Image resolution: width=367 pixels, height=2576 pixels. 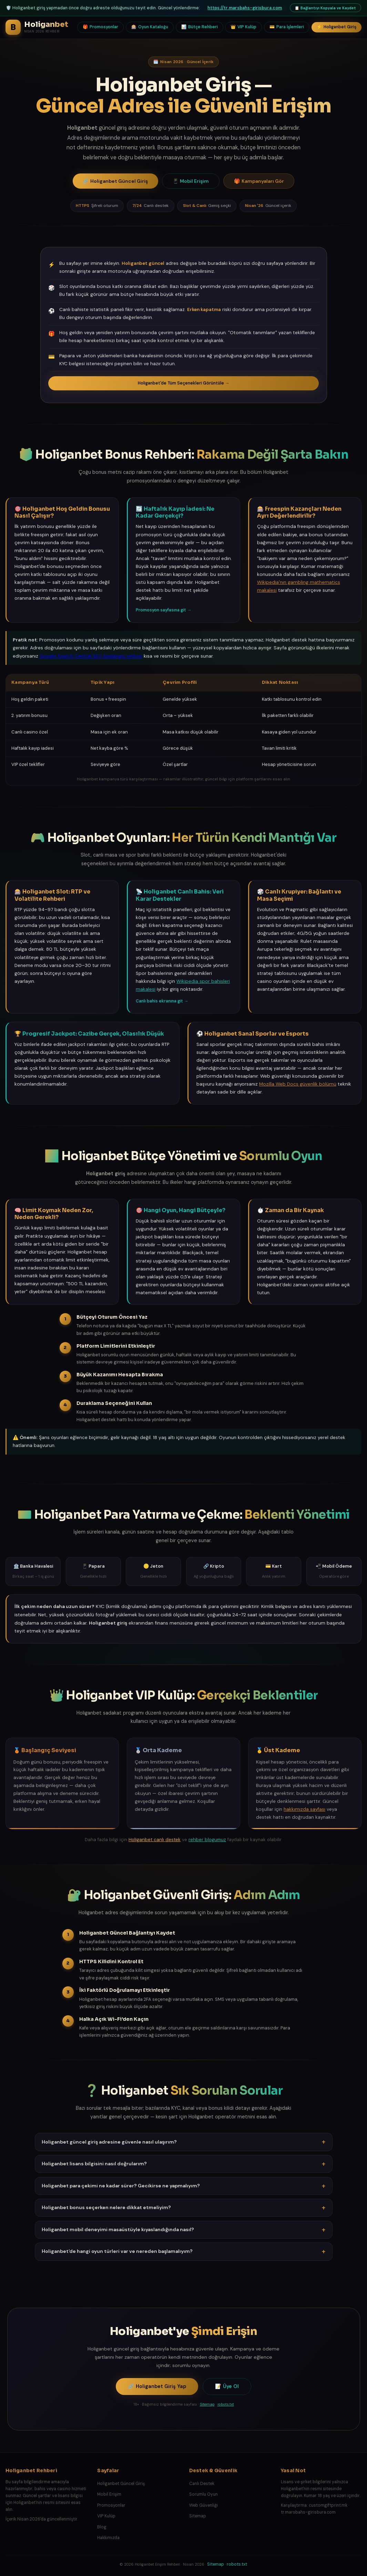 I want to click on Google Search Central SEO başlangıç rehberi, so click(x=91, y=656).